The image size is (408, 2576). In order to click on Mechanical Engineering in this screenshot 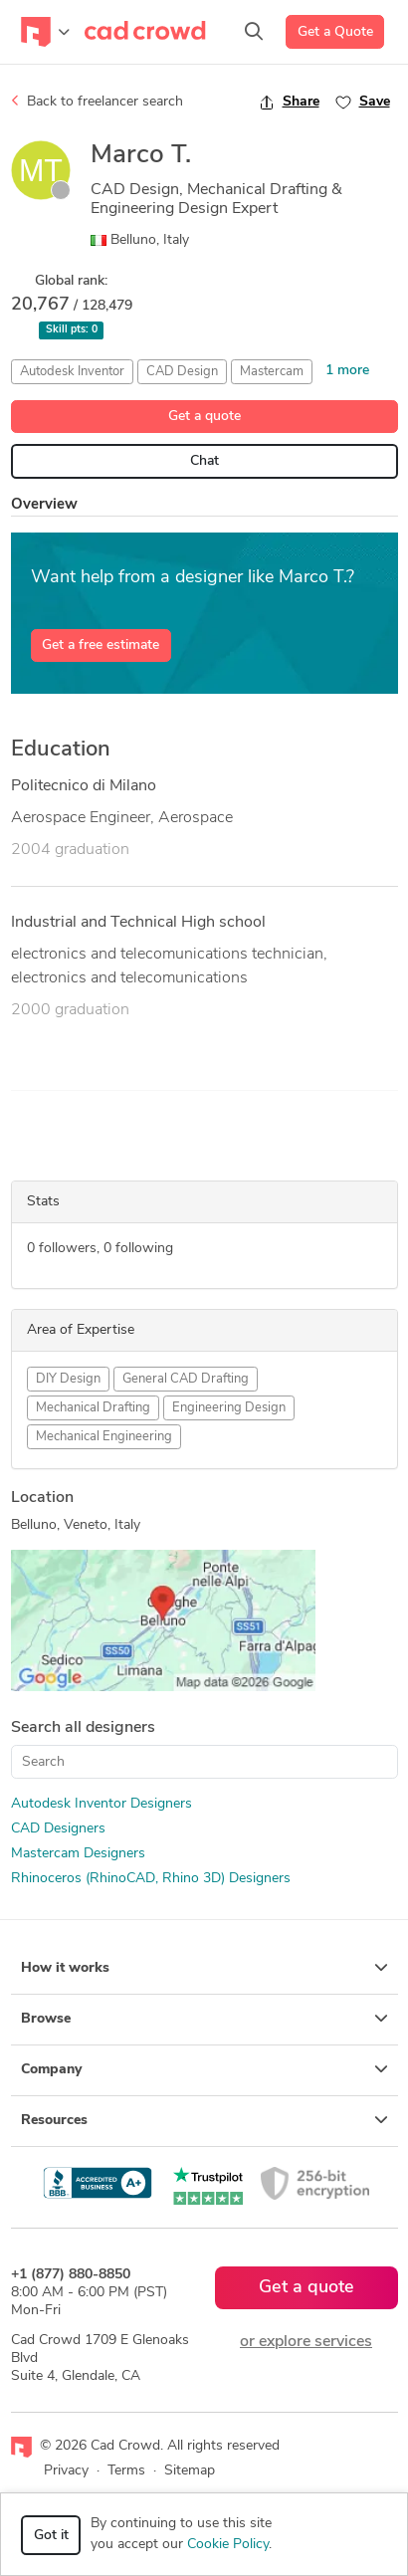, I will do `click(104, 1436)`.